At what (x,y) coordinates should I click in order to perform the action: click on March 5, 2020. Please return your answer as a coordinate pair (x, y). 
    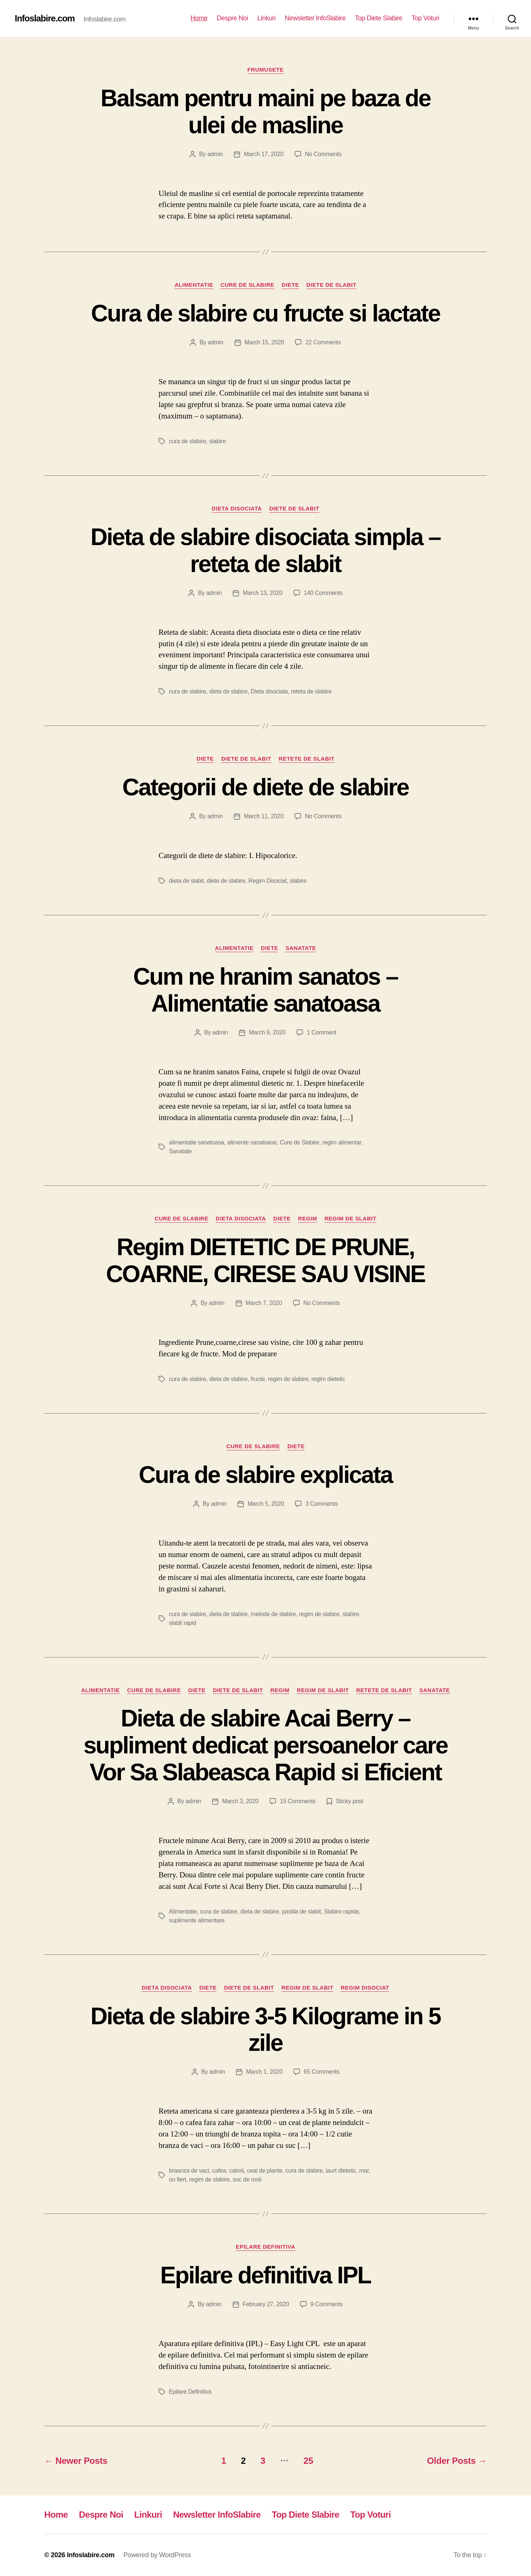
    Looking at the image, I should click on (265, 1504).